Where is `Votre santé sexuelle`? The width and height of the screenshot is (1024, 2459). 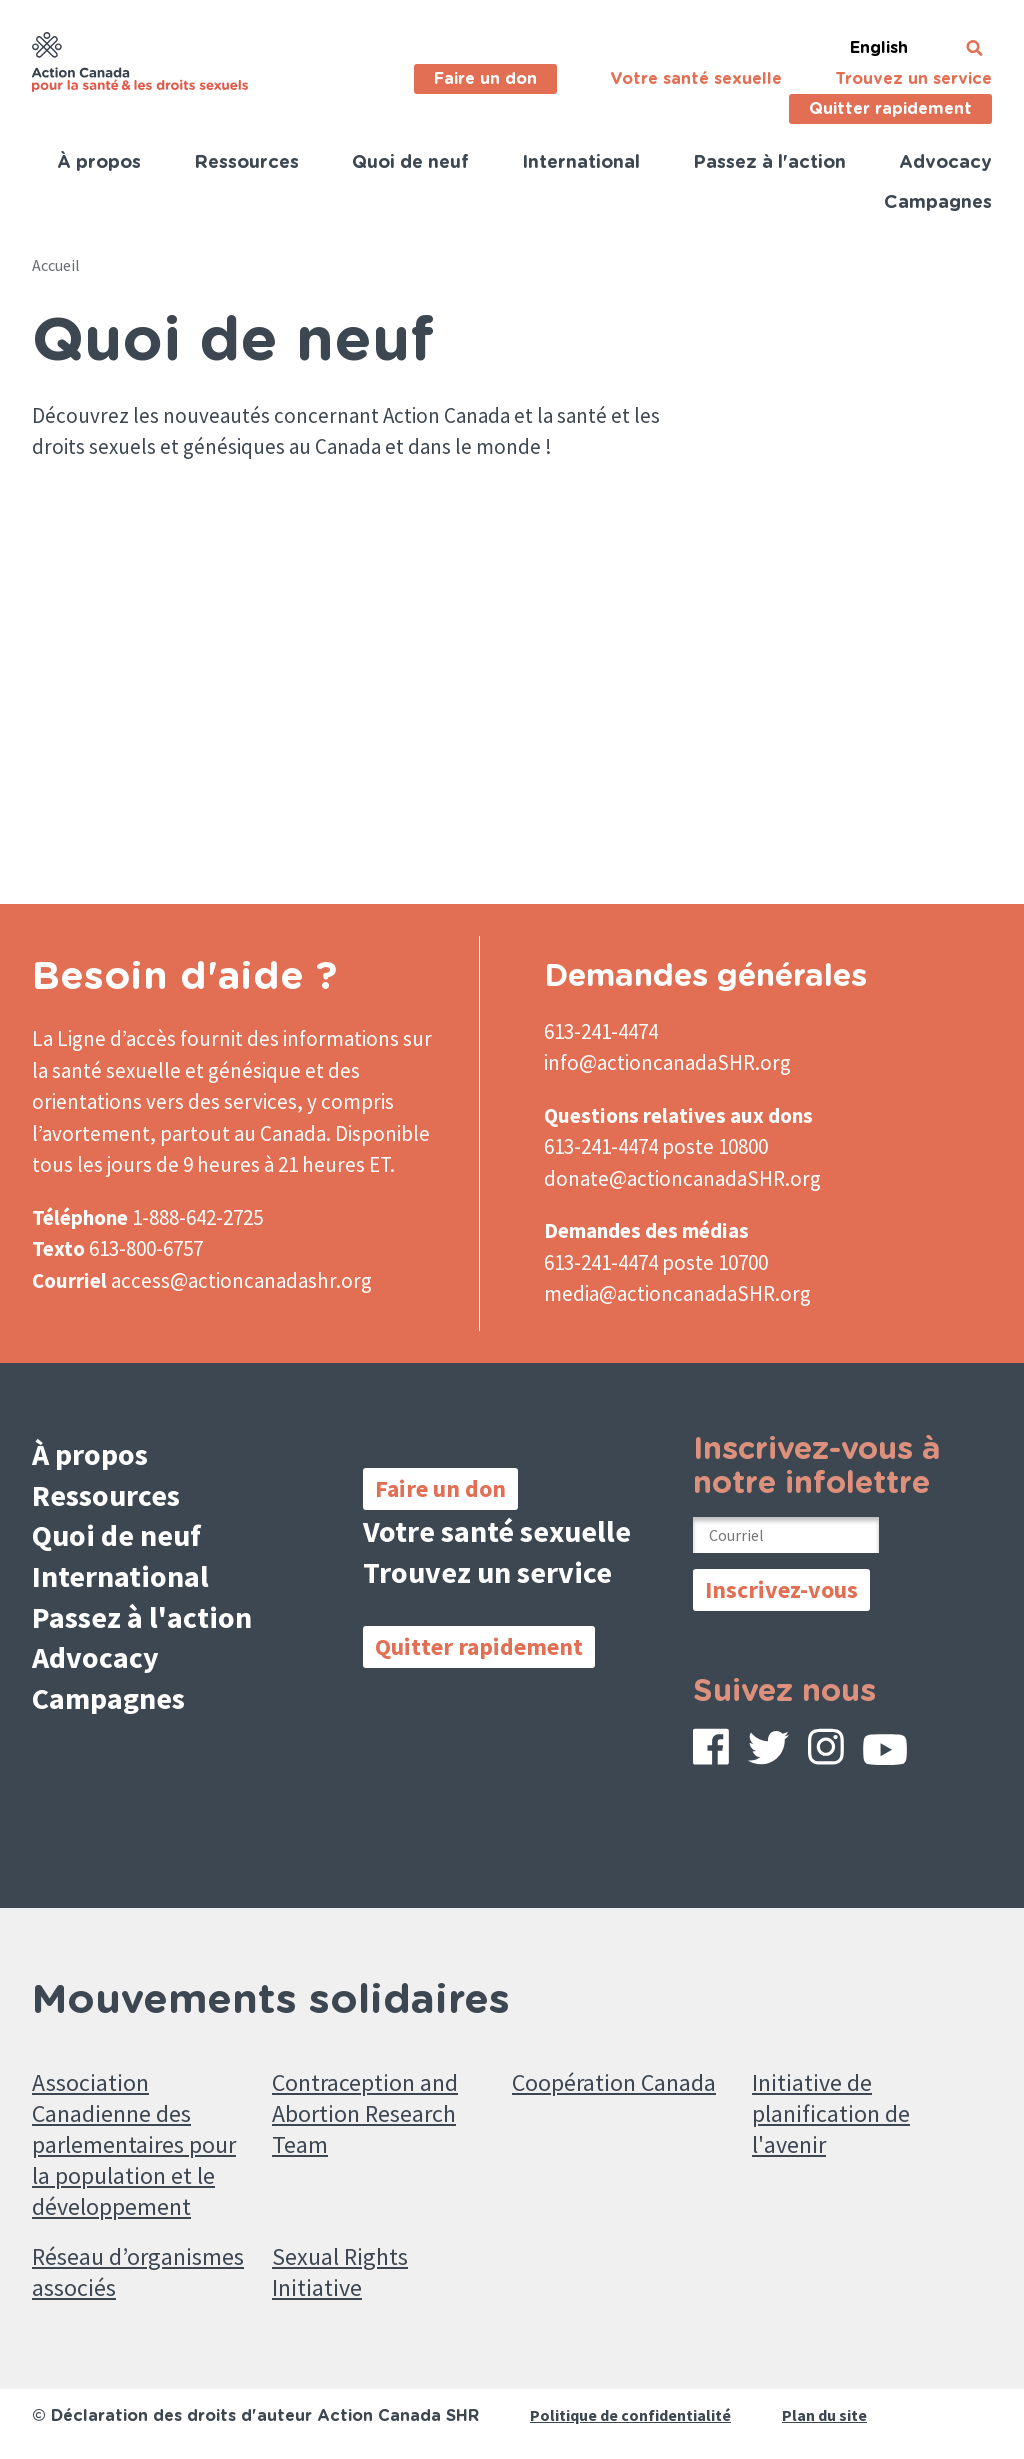 Votre santé sexuelle is located at coordinates (696, 79).